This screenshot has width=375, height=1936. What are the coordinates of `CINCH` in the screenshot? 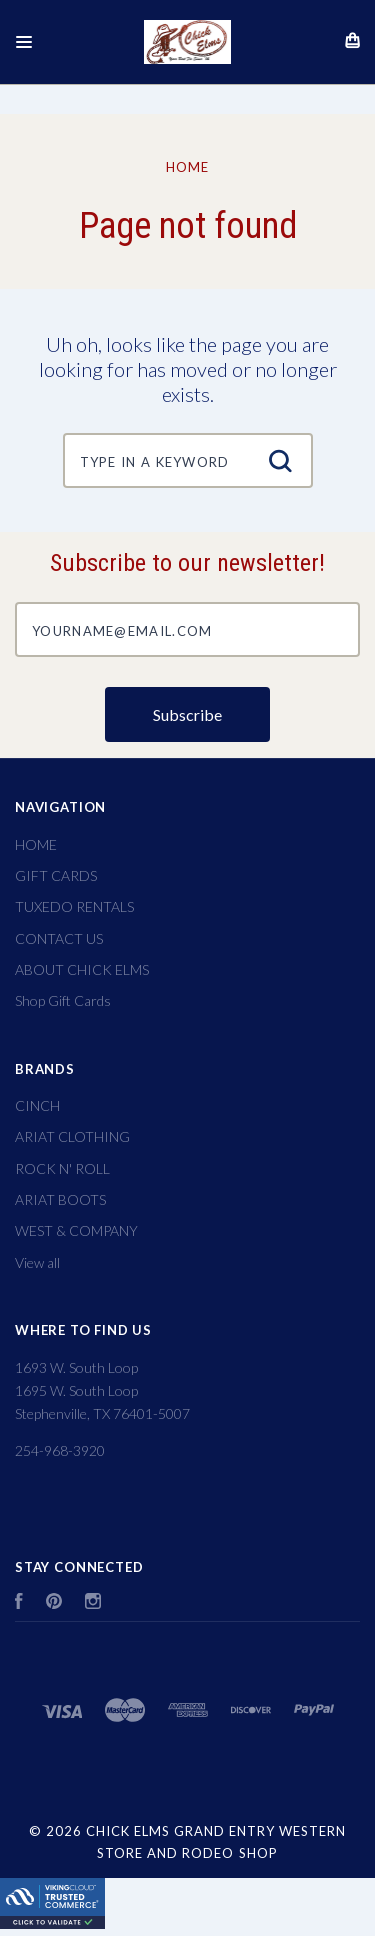 It's located at (37, 1105).